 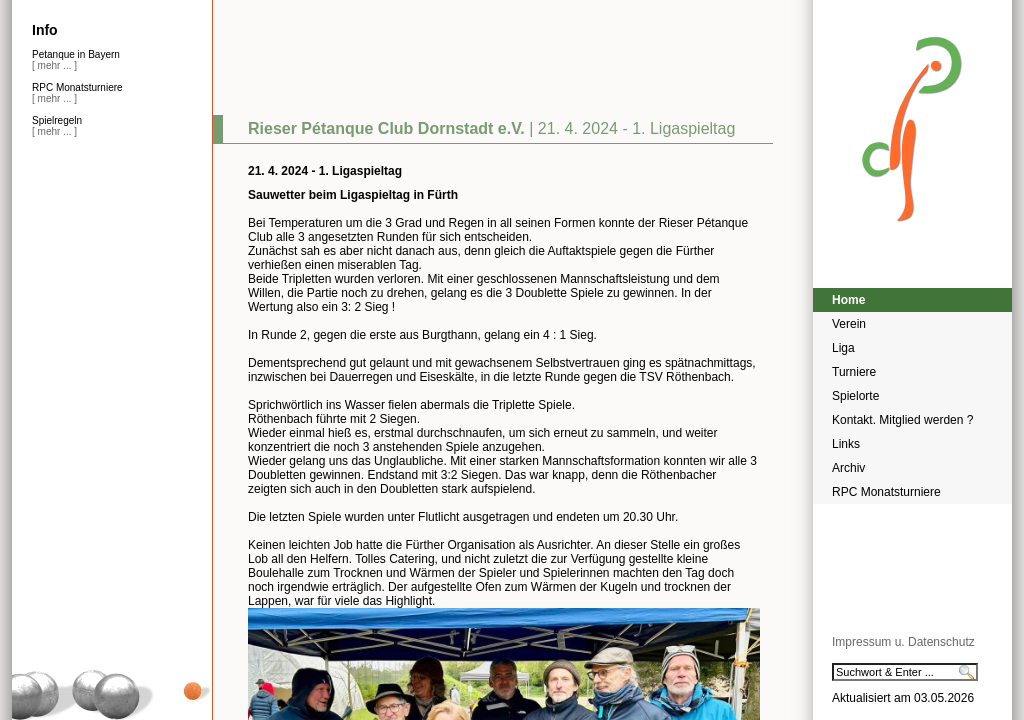 I want to click on [ mehr ... ], so click(x=54, y=65).